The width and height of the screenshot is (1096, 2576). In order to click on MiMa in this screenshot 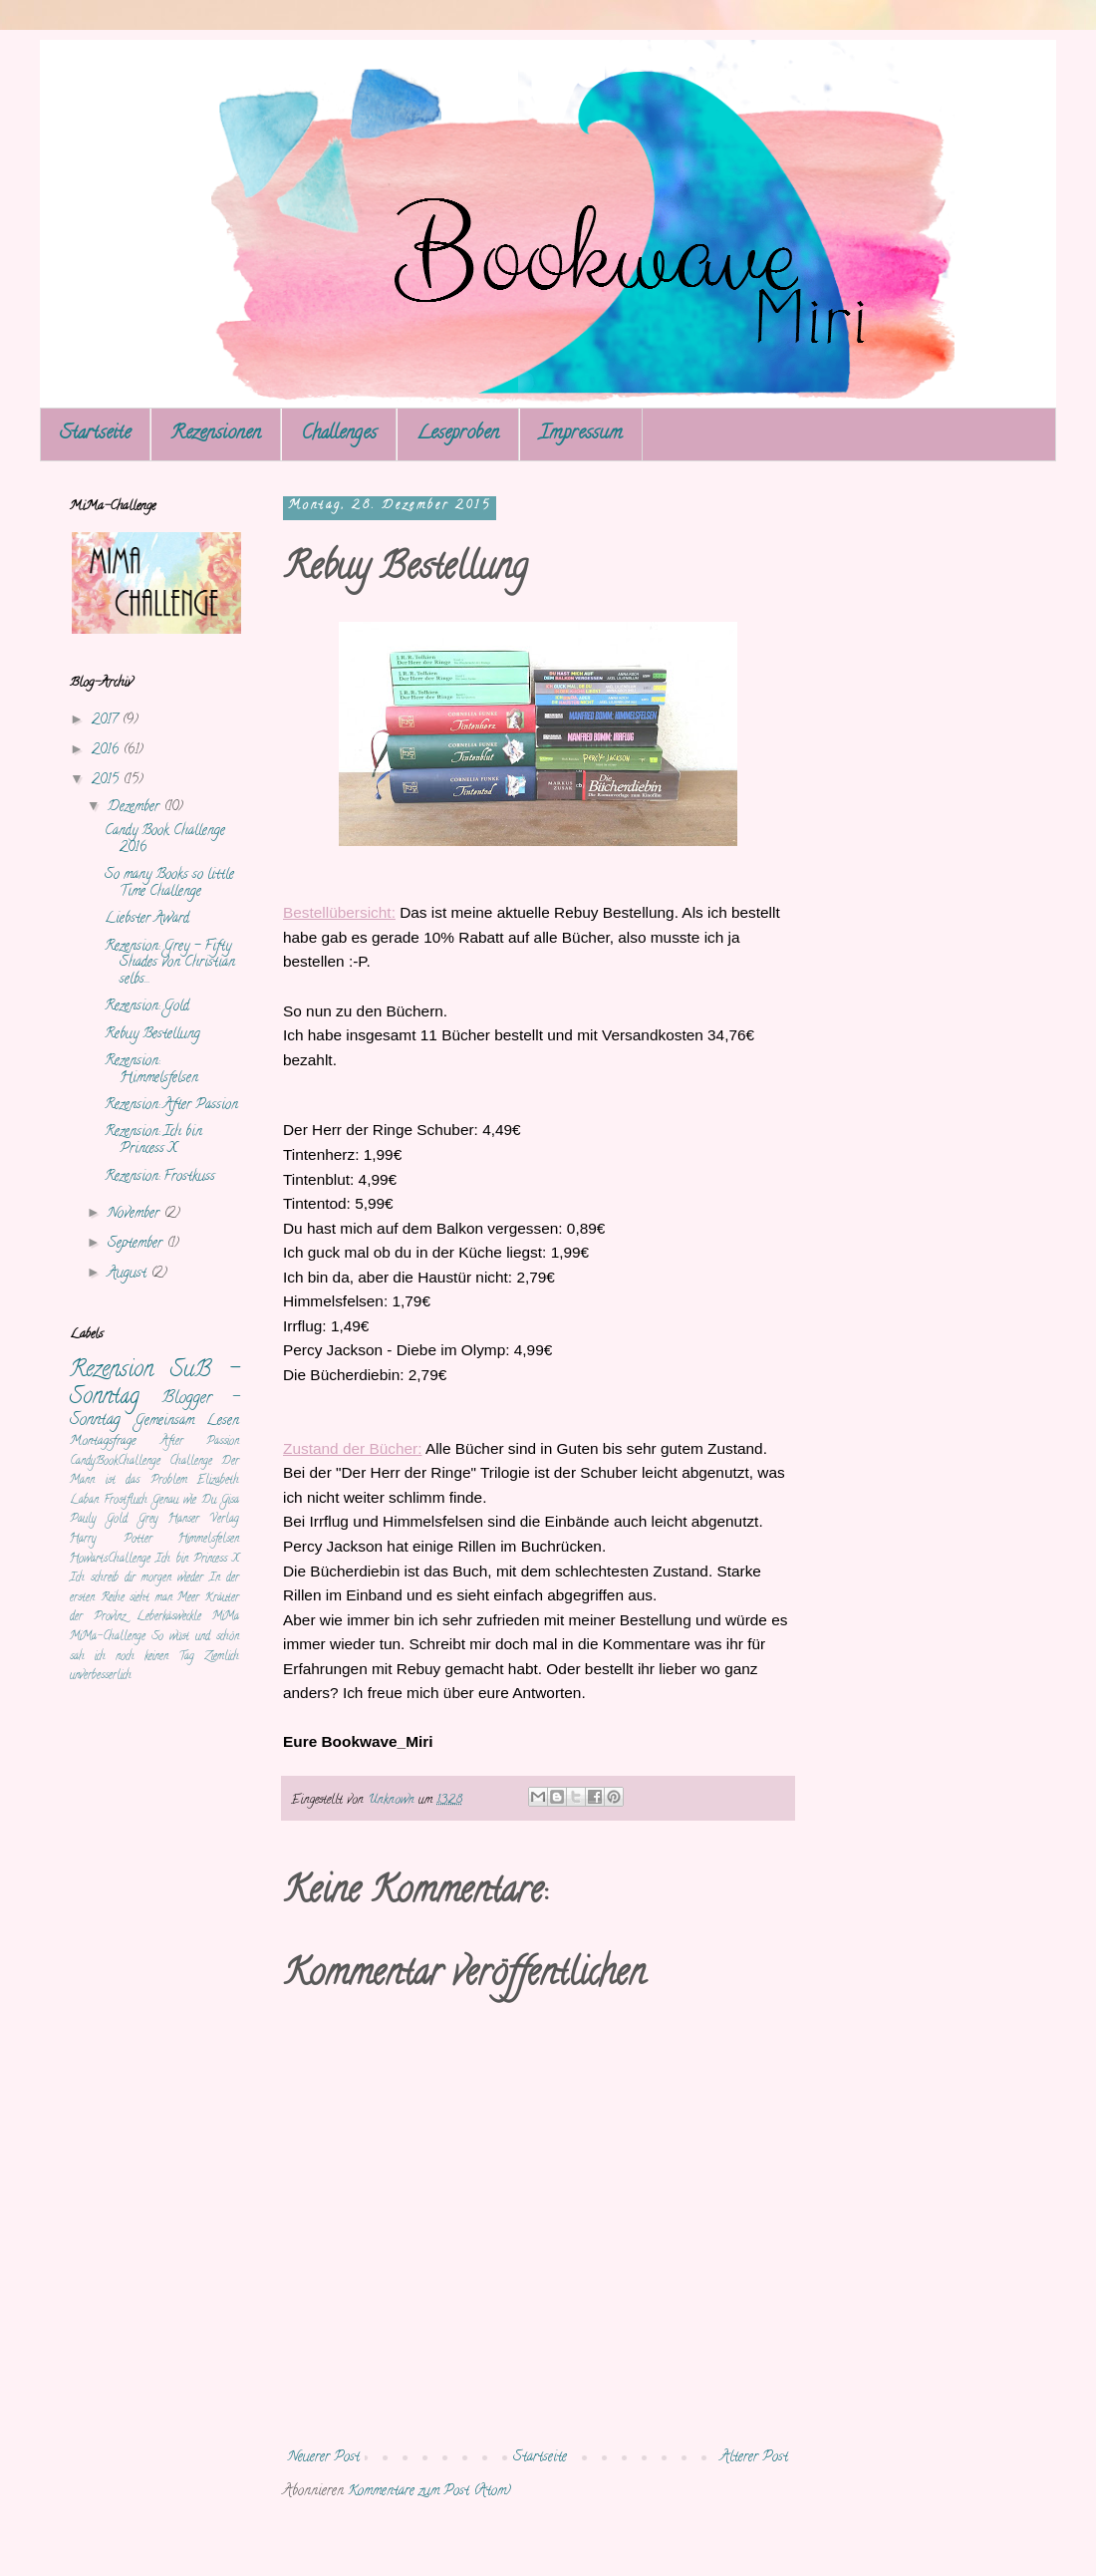, I will do `click(225, 1617)`.